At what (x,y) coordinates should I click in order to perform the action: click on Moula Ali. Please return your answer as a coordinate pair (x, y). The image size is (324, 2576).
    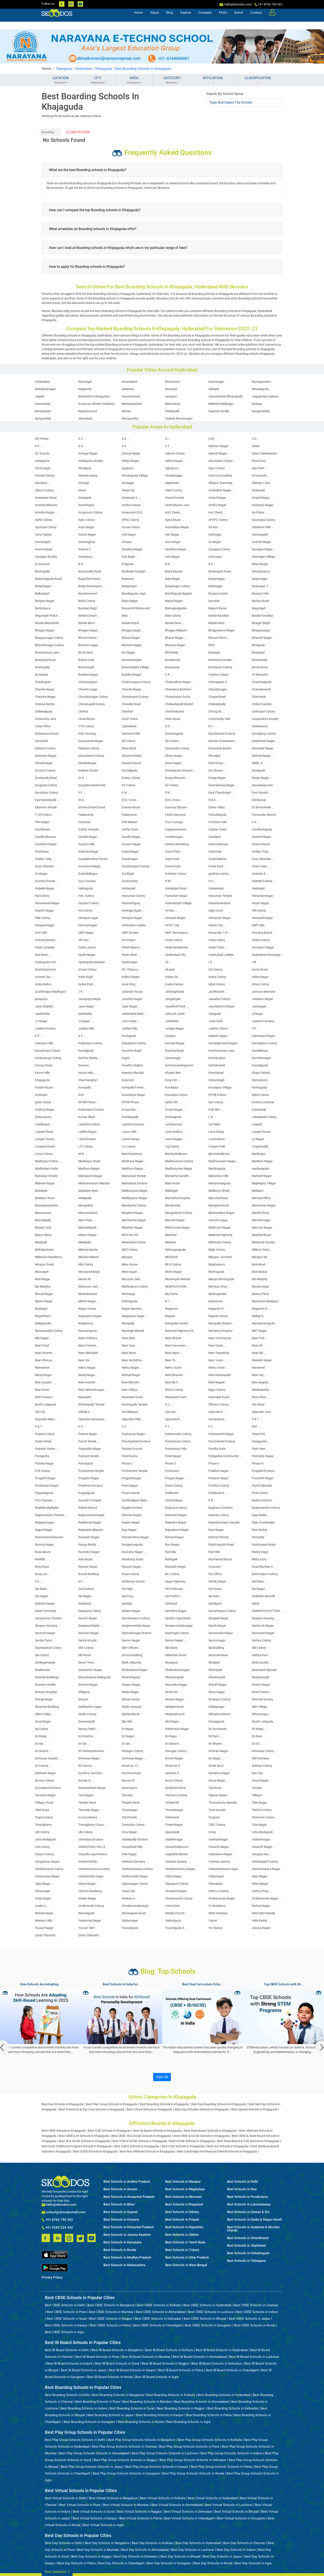
    Looking at the image, I should click on (84, 1279).